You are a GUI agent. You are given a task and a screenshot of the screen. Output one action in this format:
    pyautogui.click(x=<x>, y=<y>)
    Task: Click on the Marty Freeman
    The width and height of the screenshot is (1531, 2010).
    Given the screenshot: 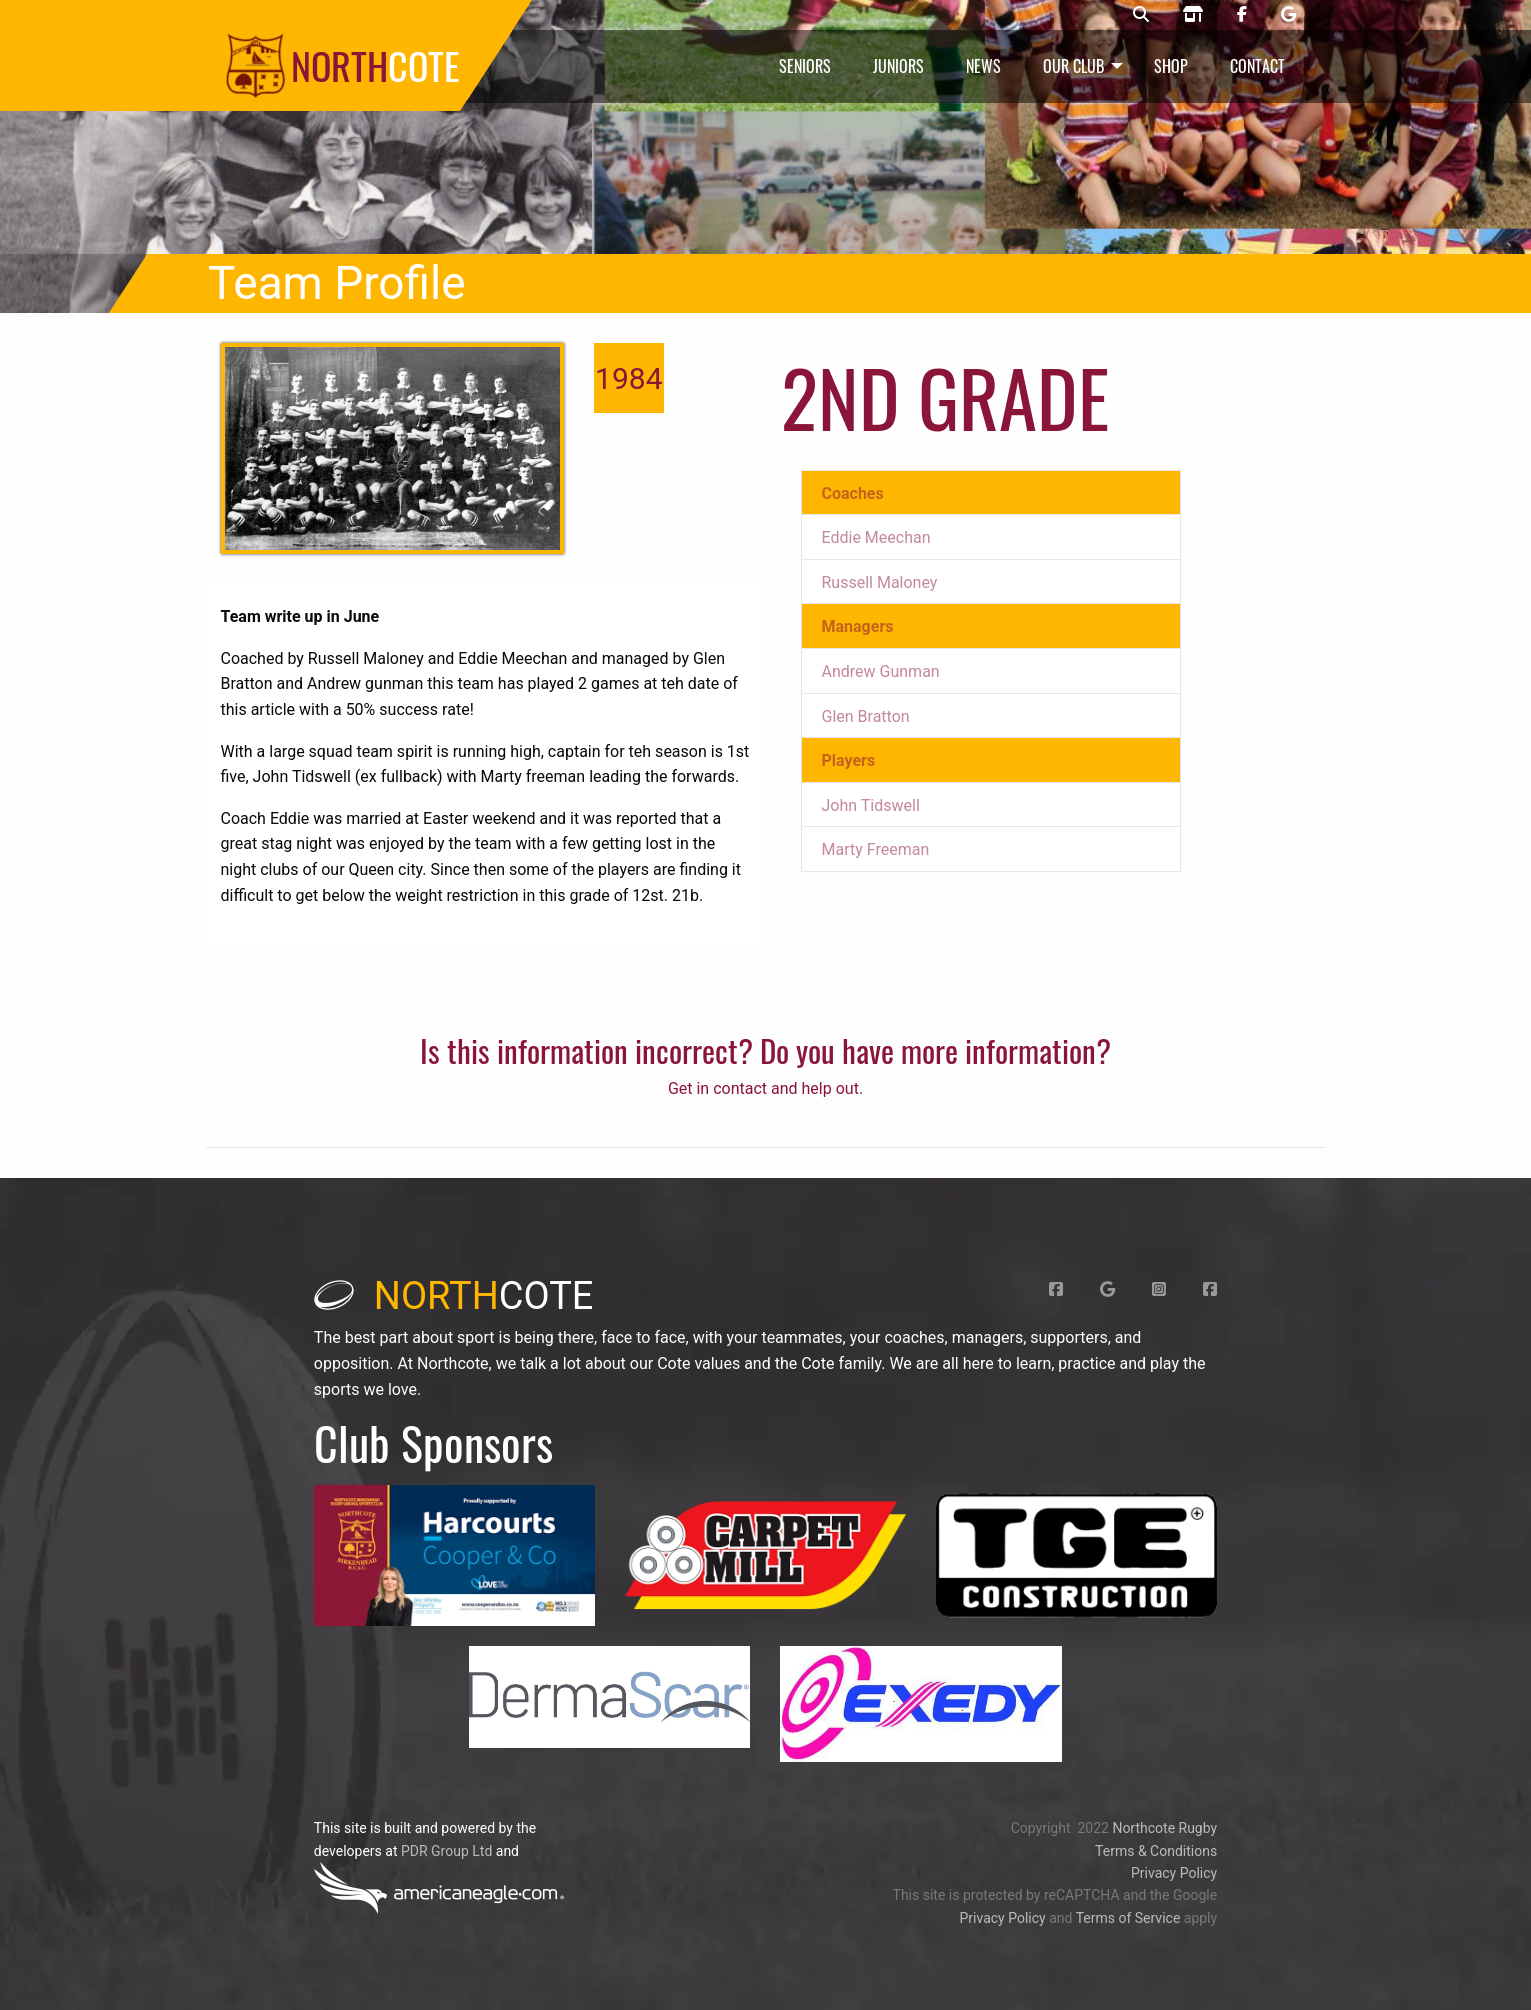 What is the action you would take?
    pyautogui.click(x=876, y=849)
    